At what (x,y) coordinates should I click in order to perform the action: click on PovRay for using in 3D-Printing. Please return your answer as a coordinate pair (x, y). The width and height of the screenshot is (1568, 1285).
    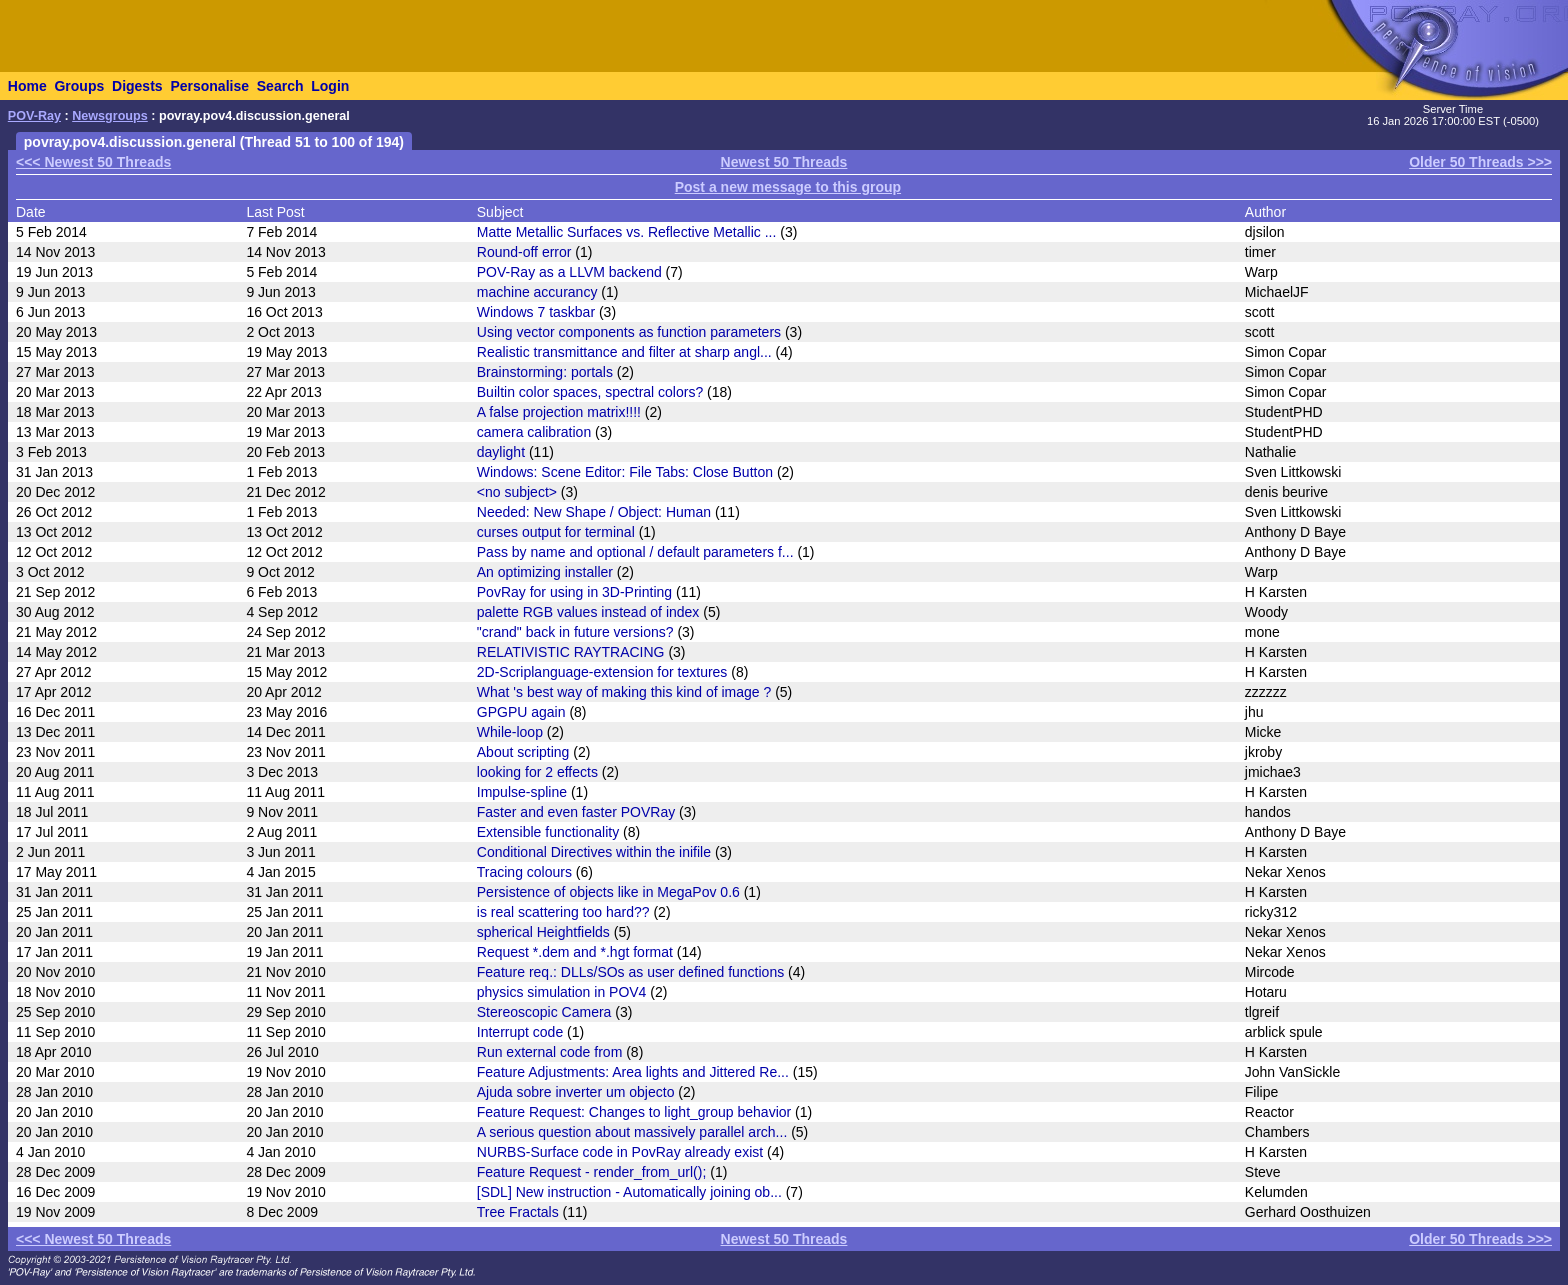
    Looking at the image, I should click on (574, 592).